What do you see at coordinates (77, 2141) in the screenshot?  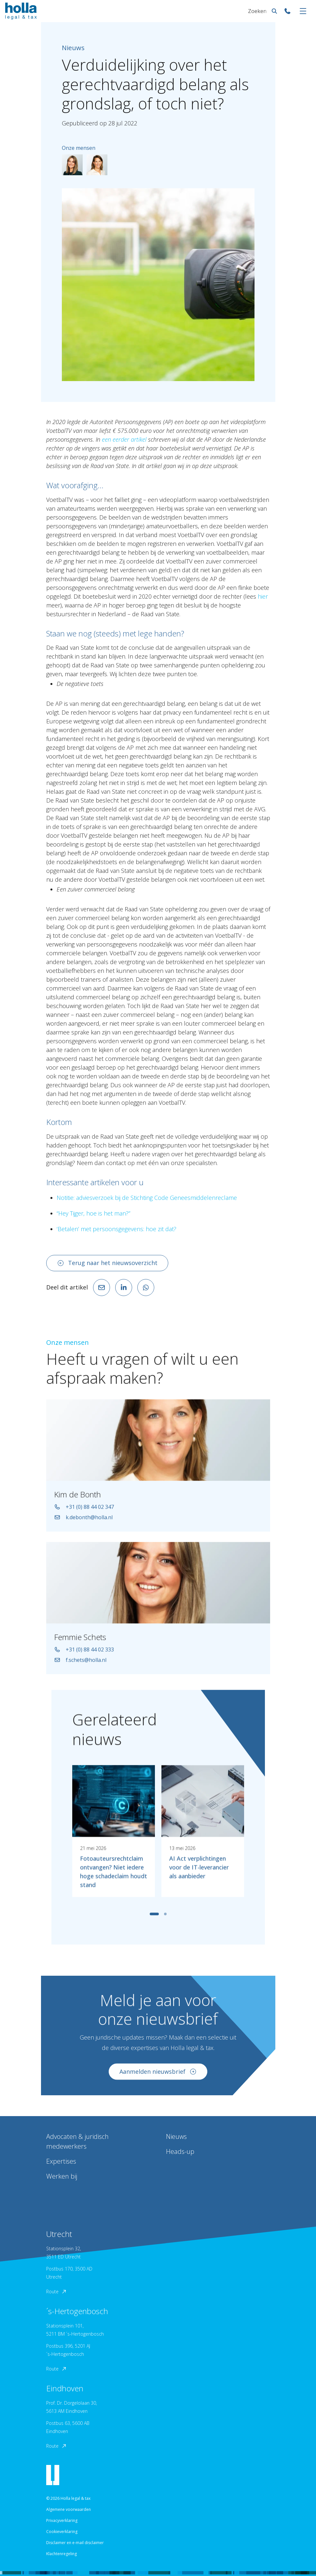 I see `Advocaten & juridisch medewerkers` at bounding box center [77, 2141].